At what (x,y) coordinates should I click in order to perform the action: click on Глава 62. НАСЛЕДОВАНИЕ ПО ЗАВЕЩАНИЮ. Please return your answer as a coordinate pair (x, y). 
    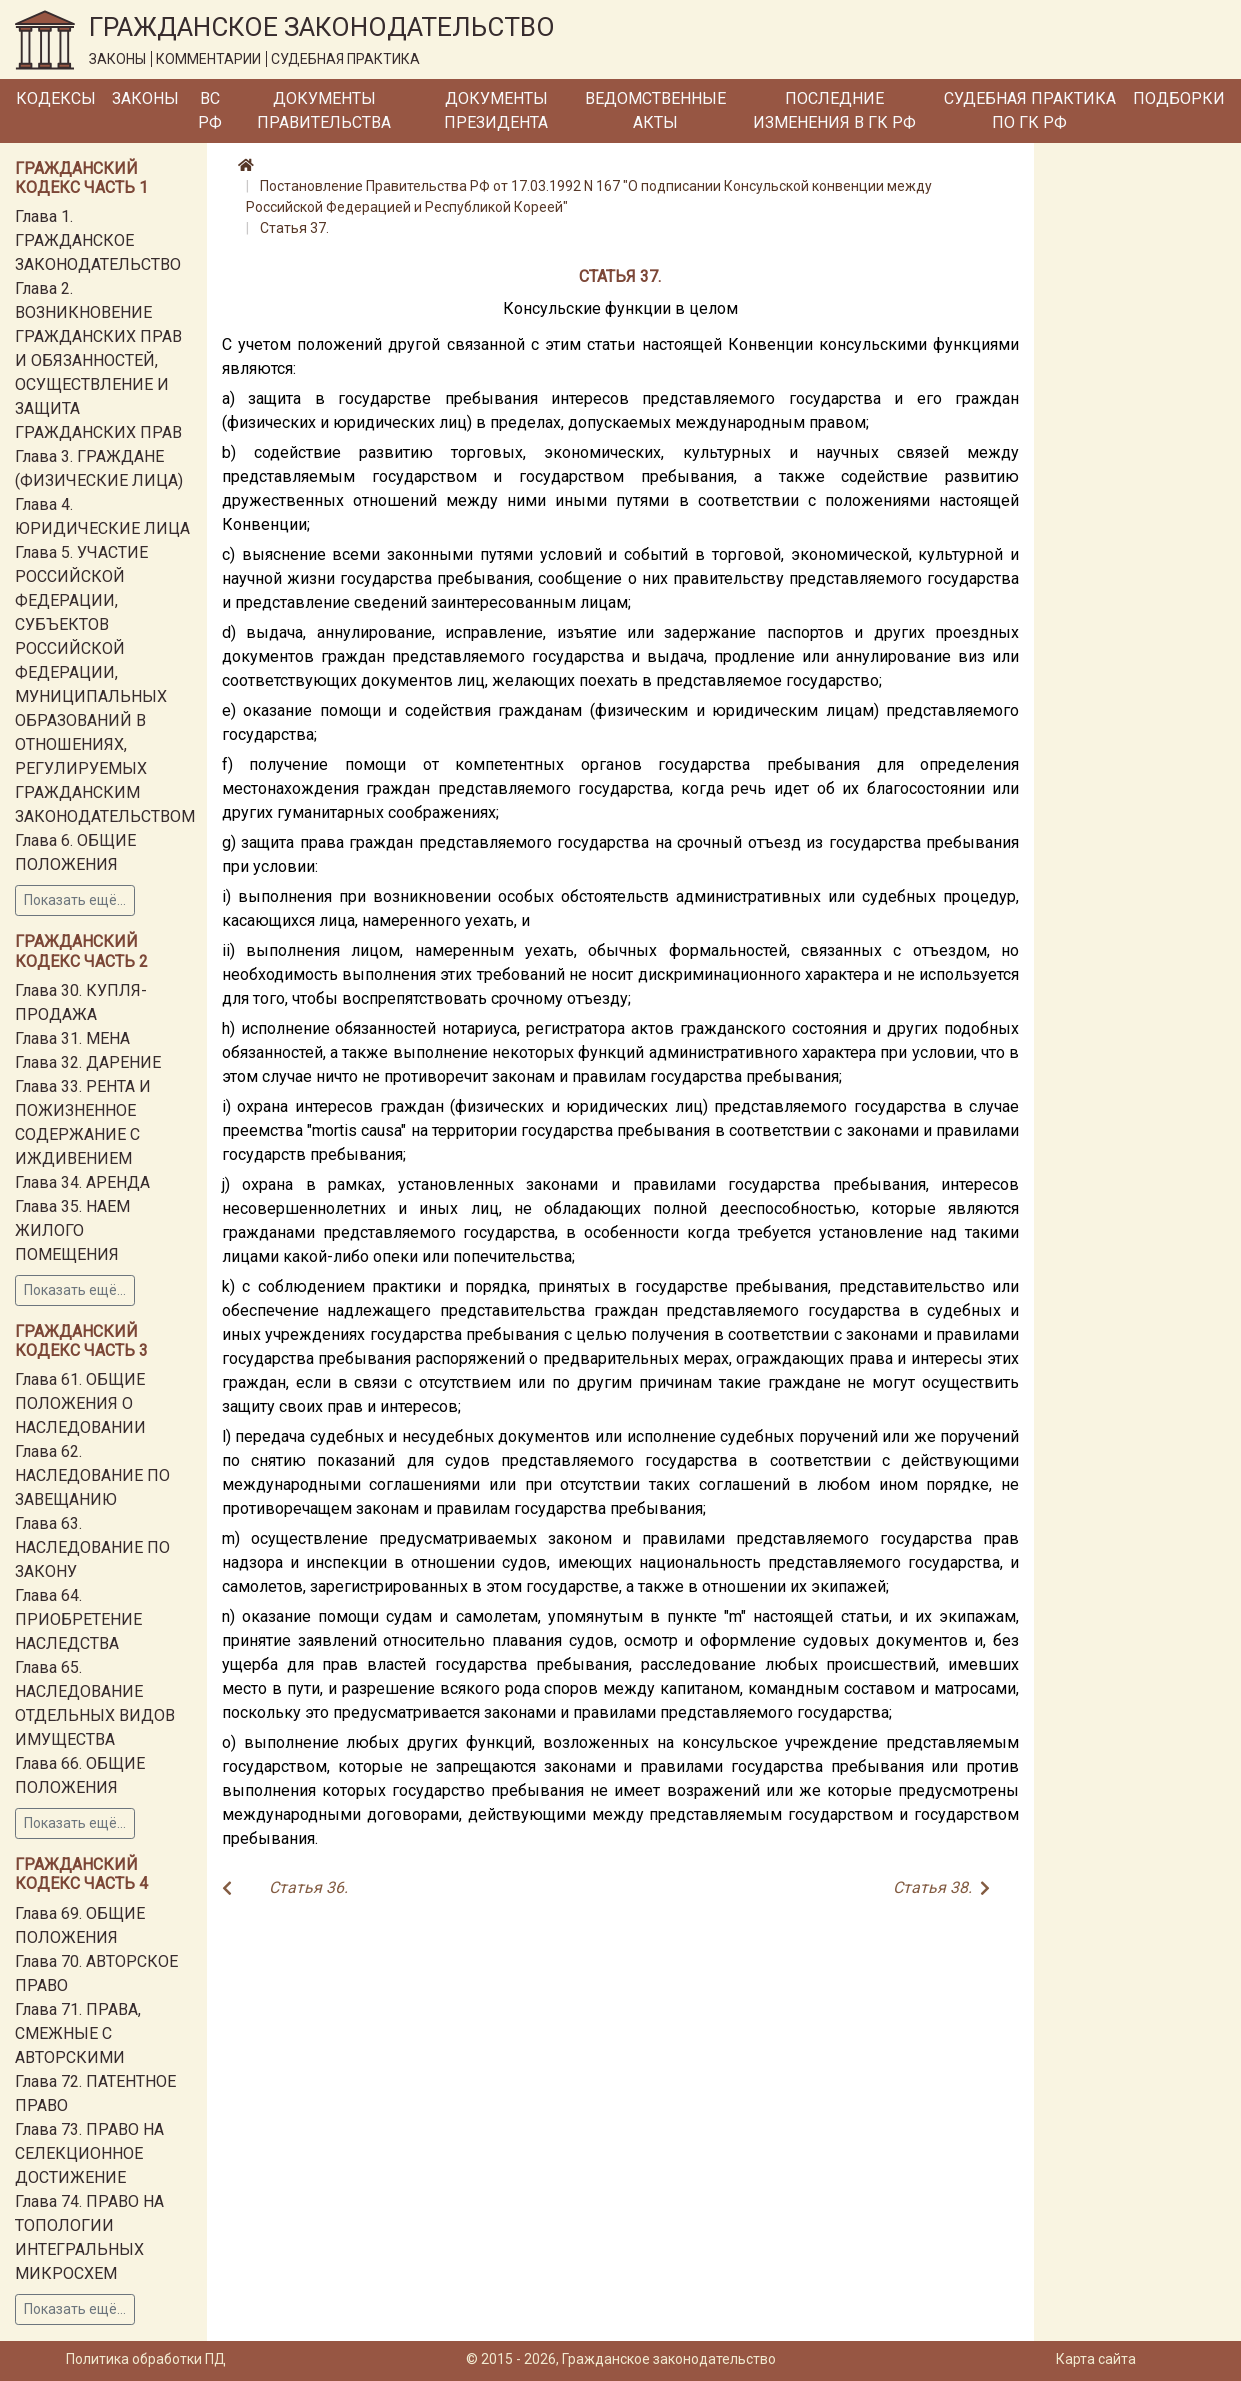
    Looking at the image, I should click on (92, 1475).